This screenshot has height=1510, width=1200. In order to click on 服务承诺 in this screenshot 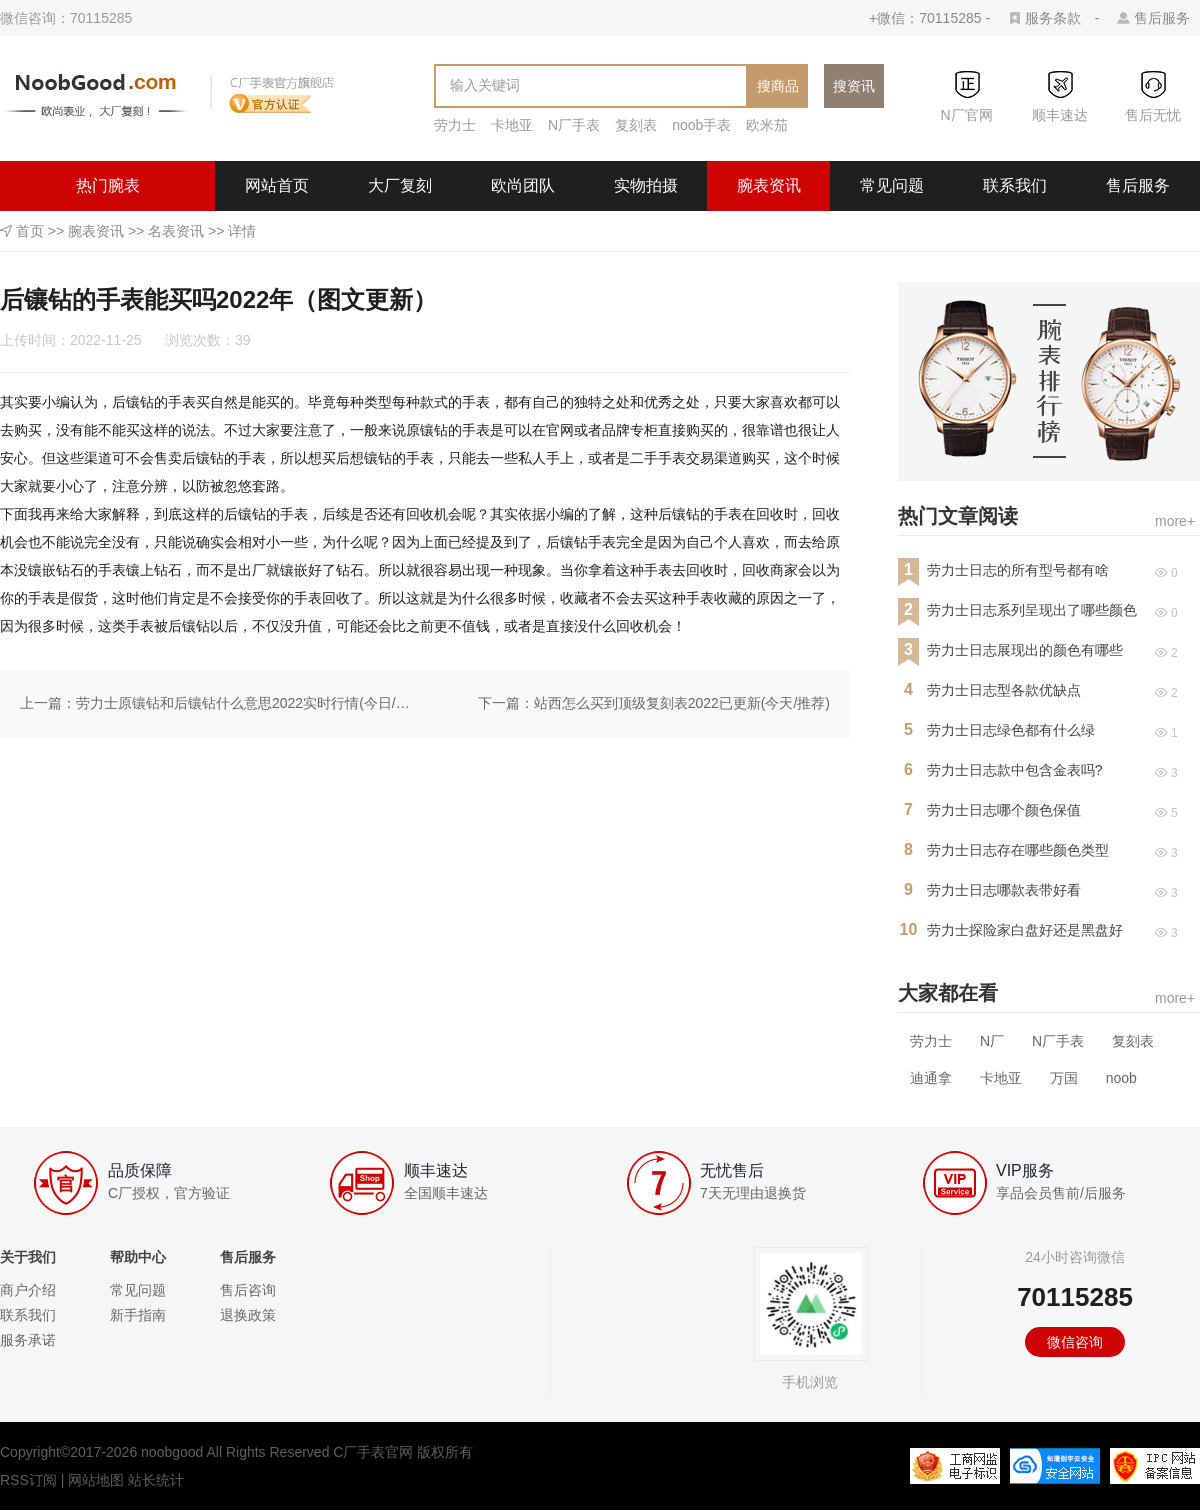, I will do `click(28, 1340)`.